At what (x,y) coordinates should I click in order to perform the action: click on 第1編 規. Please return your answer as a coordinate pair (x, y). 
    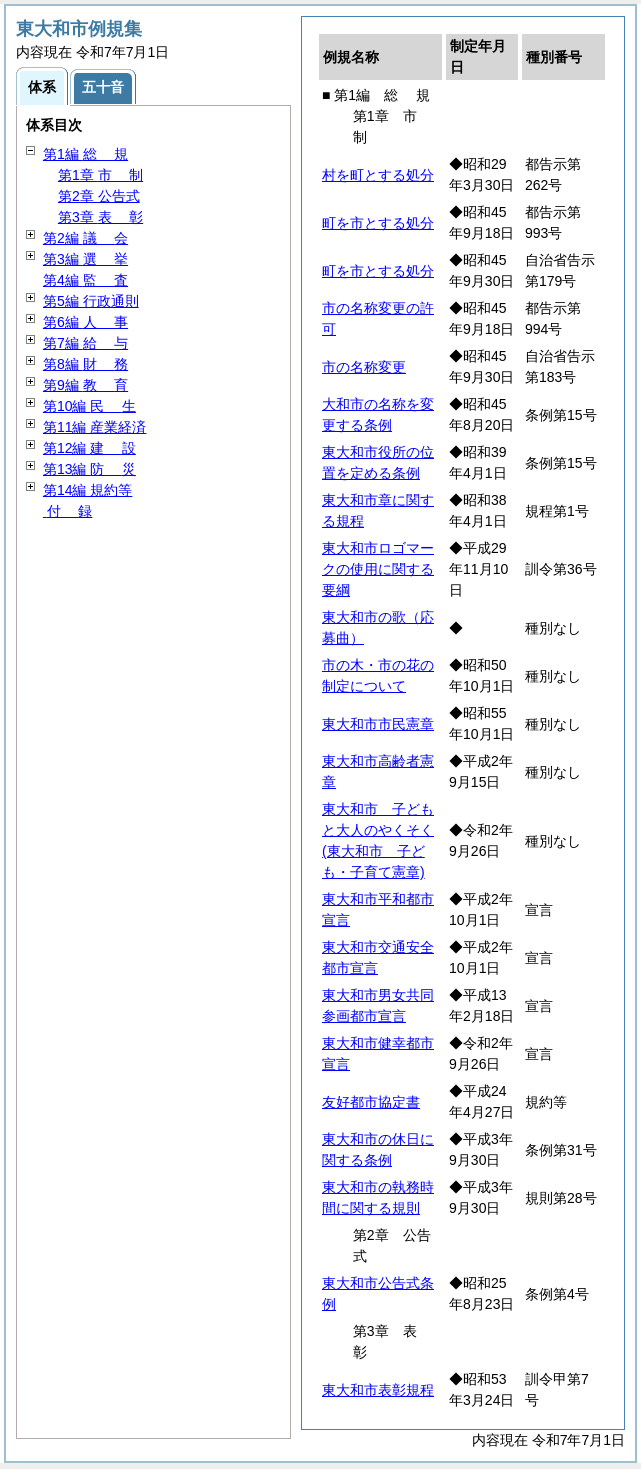
    Looking at the image, I should click on (85, 154).